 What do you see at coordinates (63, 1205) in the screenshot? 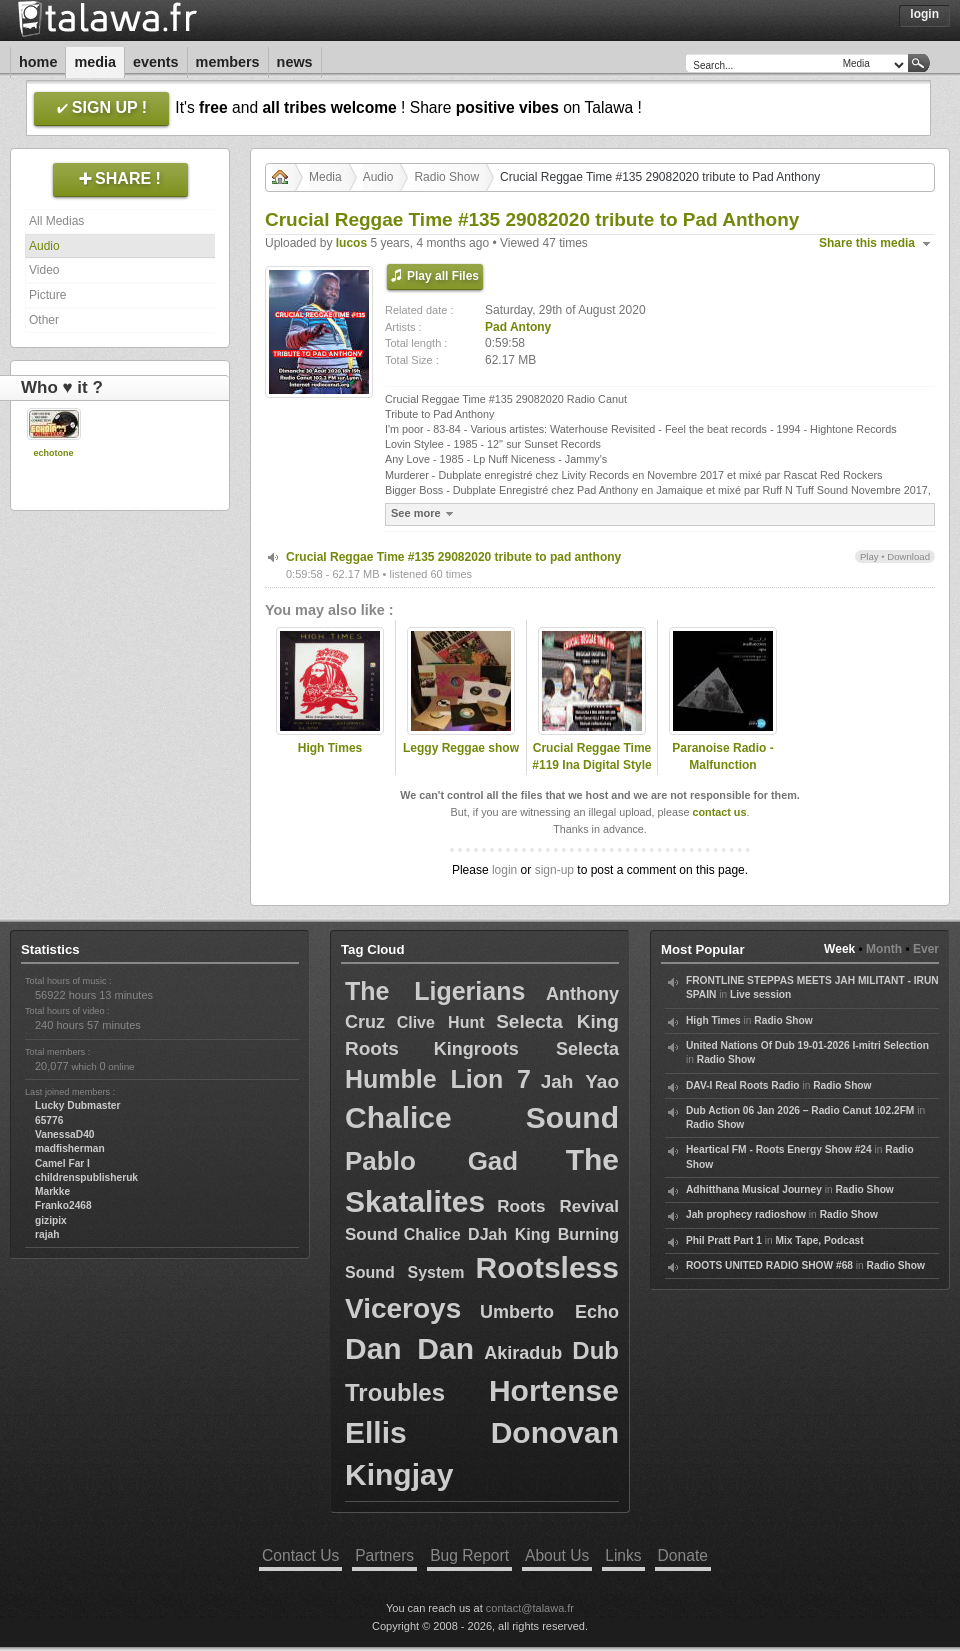
I see `Franko2468` at bounding box center [63, 1205].